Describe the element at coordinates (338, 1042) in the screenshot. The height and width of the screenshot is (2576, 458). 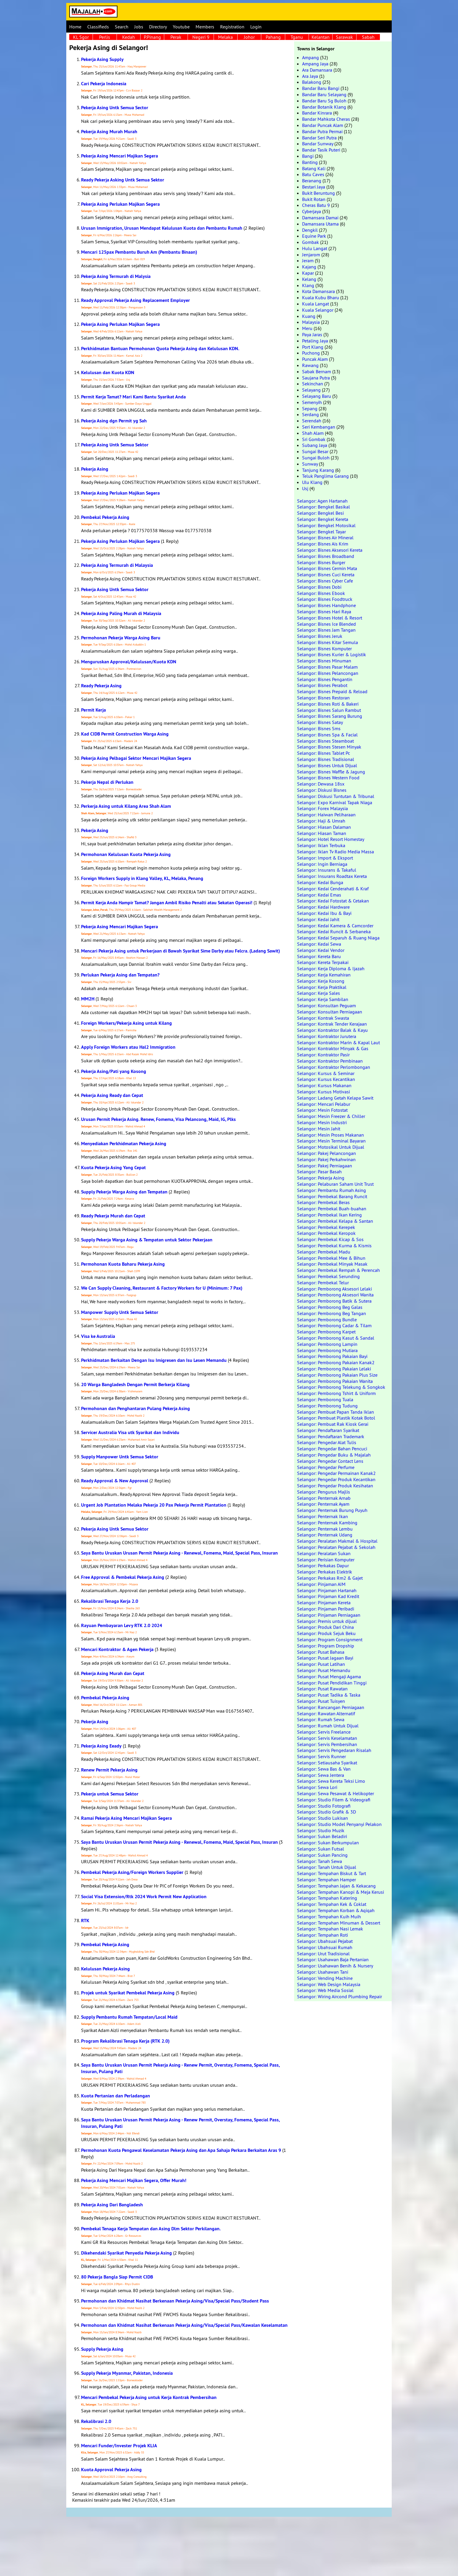
I see `Selangor: Kontraktor Marin & Kapal Laut` at that location.